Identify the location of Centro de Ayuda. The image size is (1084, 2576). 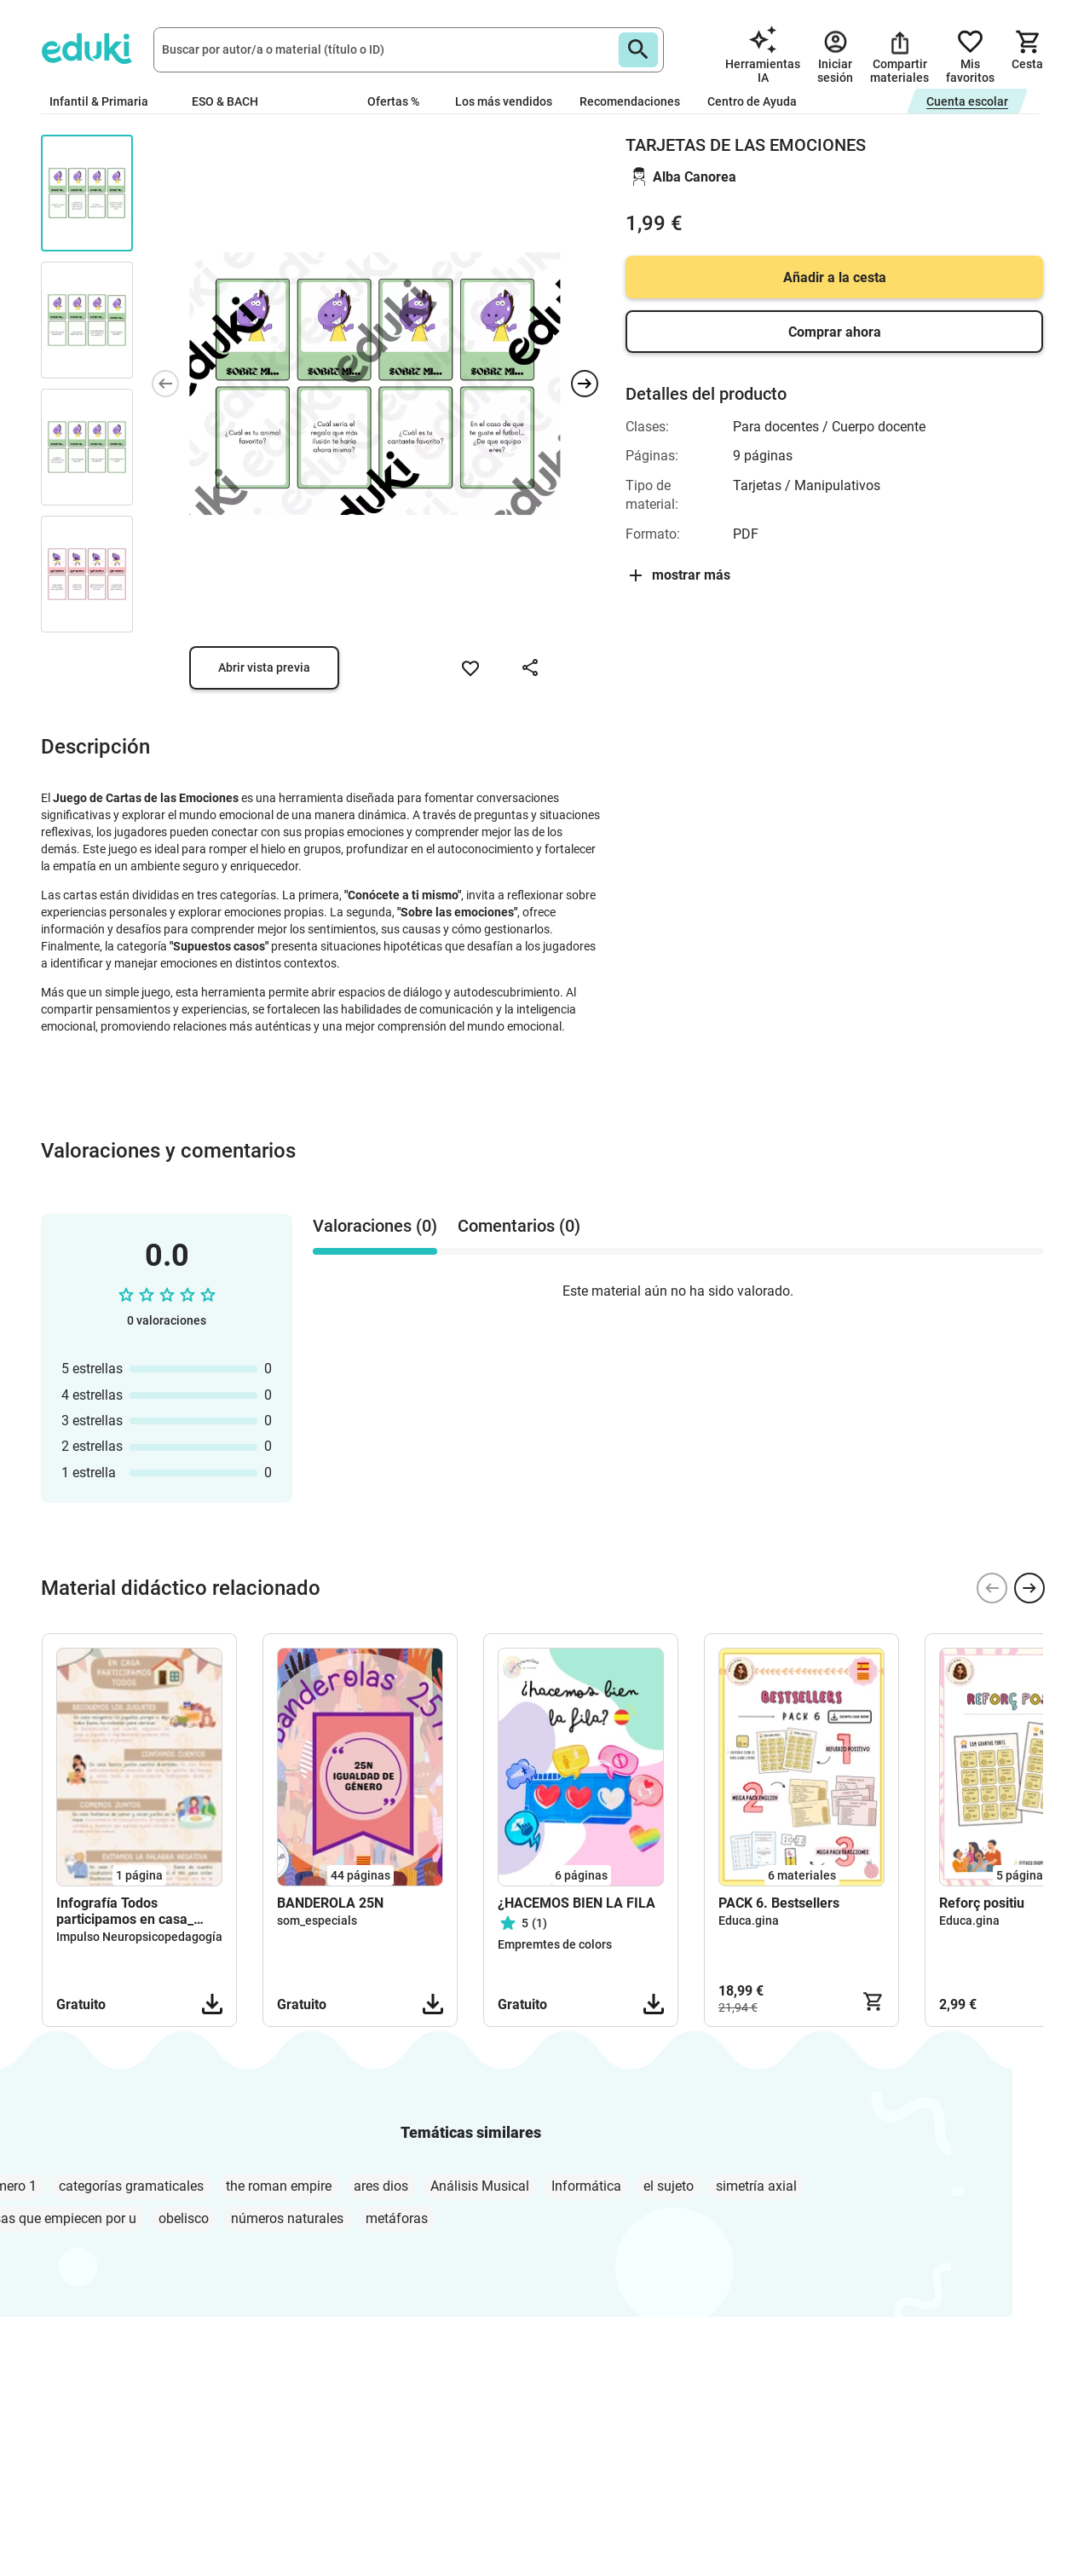
(752, 101).